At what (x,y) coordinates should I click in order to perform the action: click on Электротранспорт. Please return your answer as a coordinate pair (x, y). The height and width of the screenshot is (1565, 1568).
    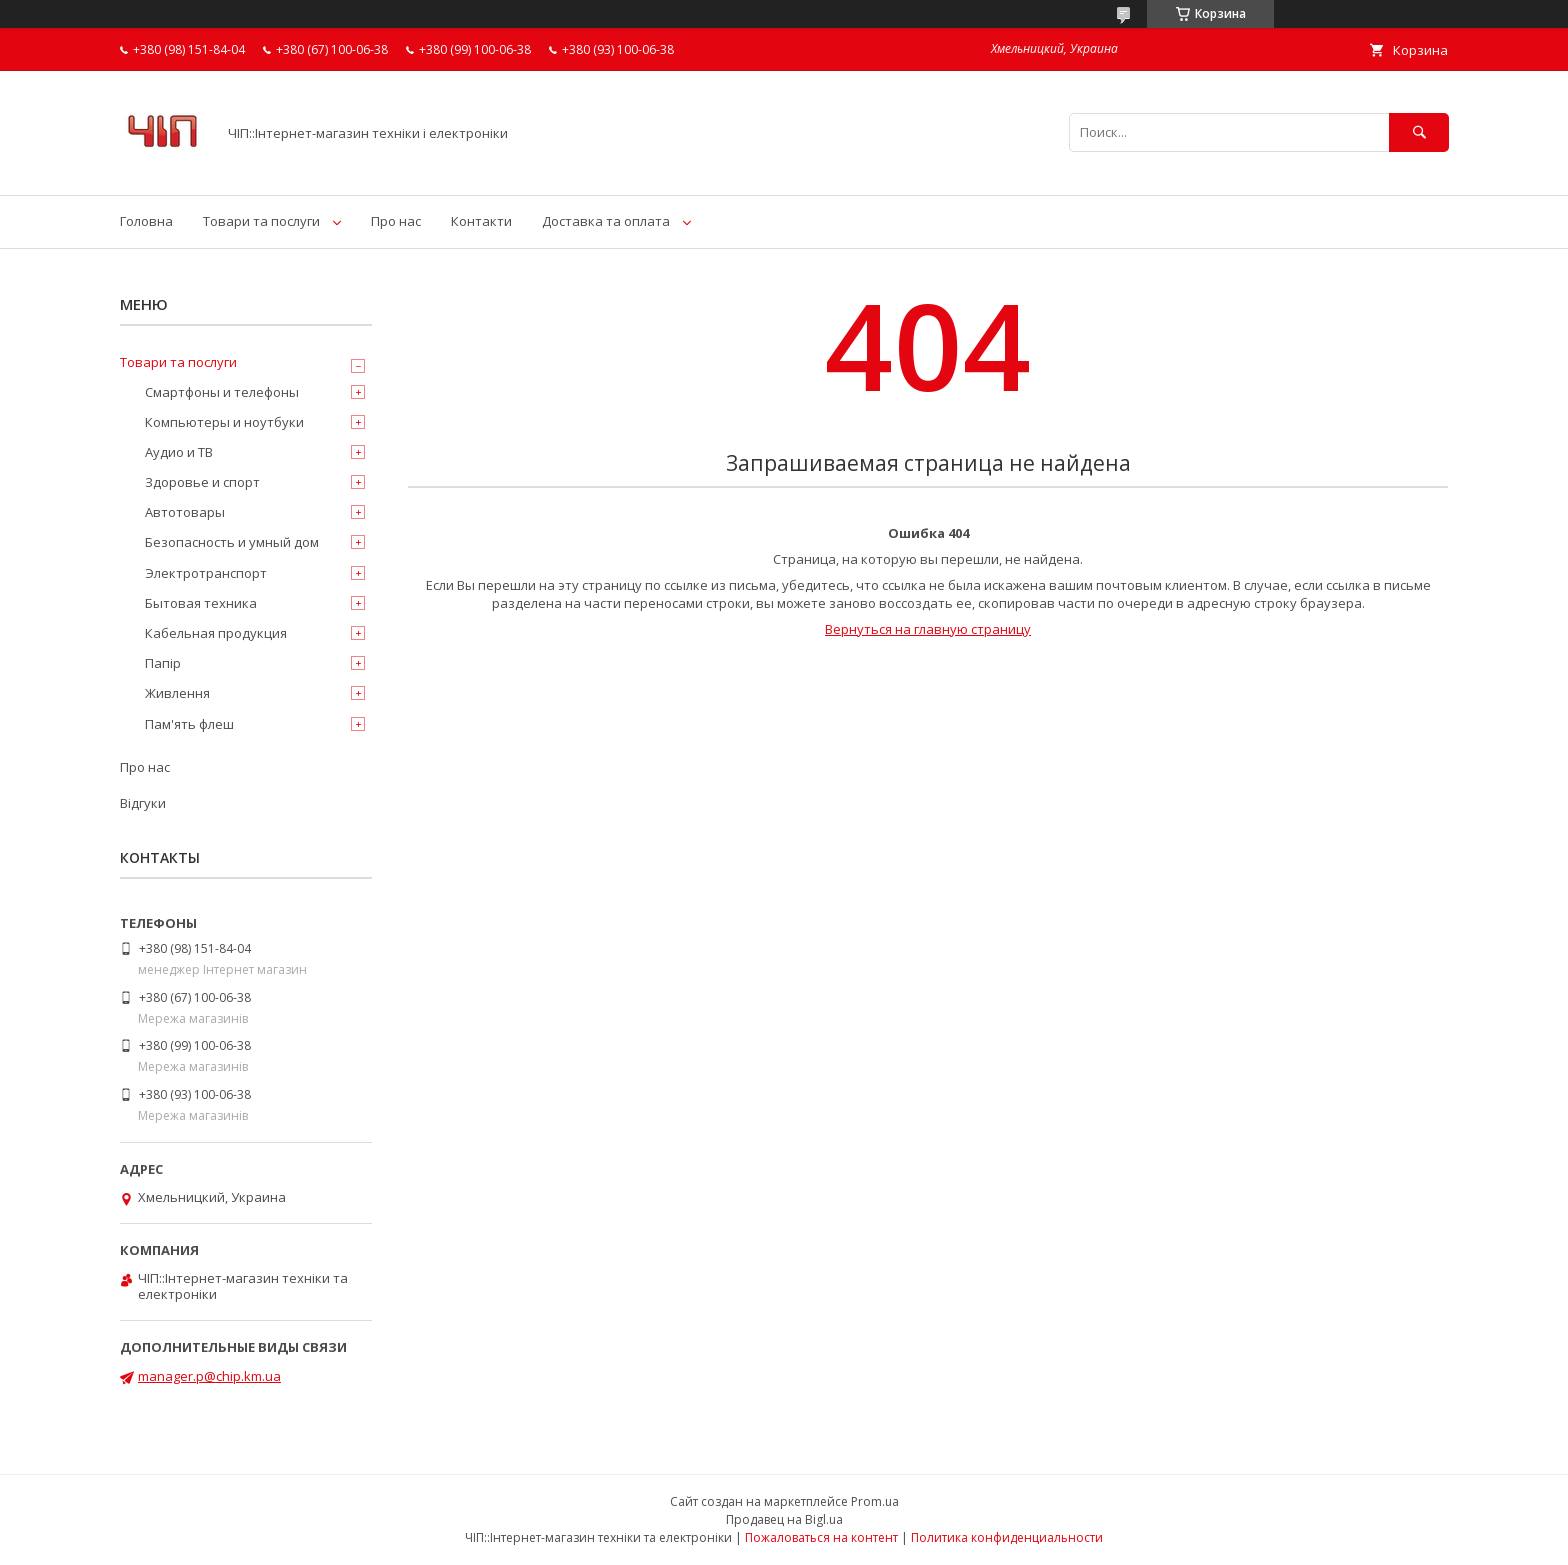
    Looking at the image, I should click on (206, 573).